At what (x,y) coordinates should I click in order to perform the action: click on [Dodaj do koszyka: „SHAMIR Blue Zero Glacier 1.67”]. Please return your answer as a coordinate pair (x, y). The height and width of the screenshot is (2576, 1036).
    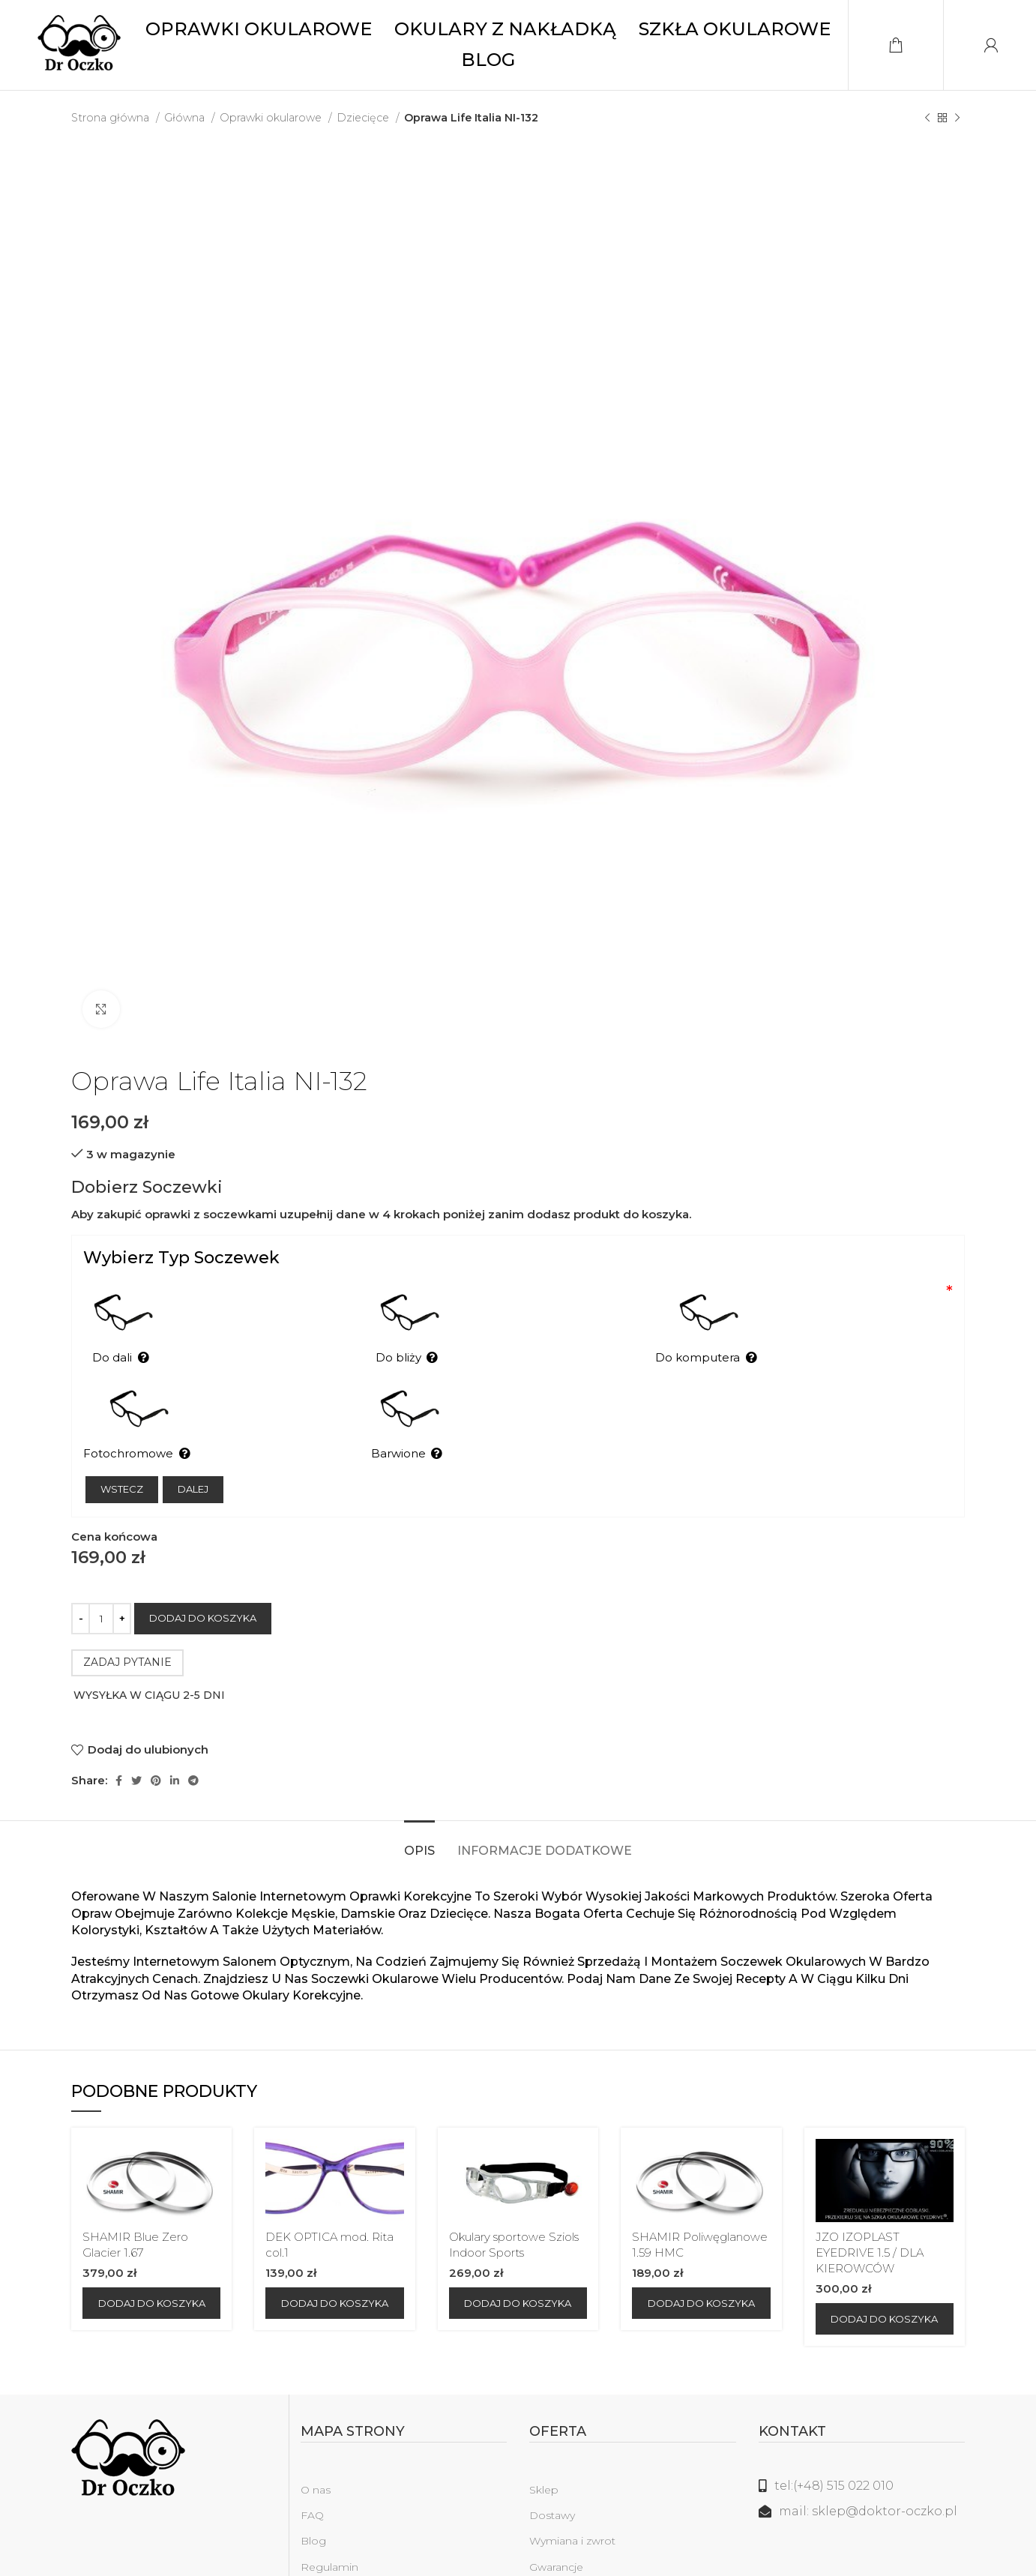
    Looking at the image, I should click on (151, 2265).